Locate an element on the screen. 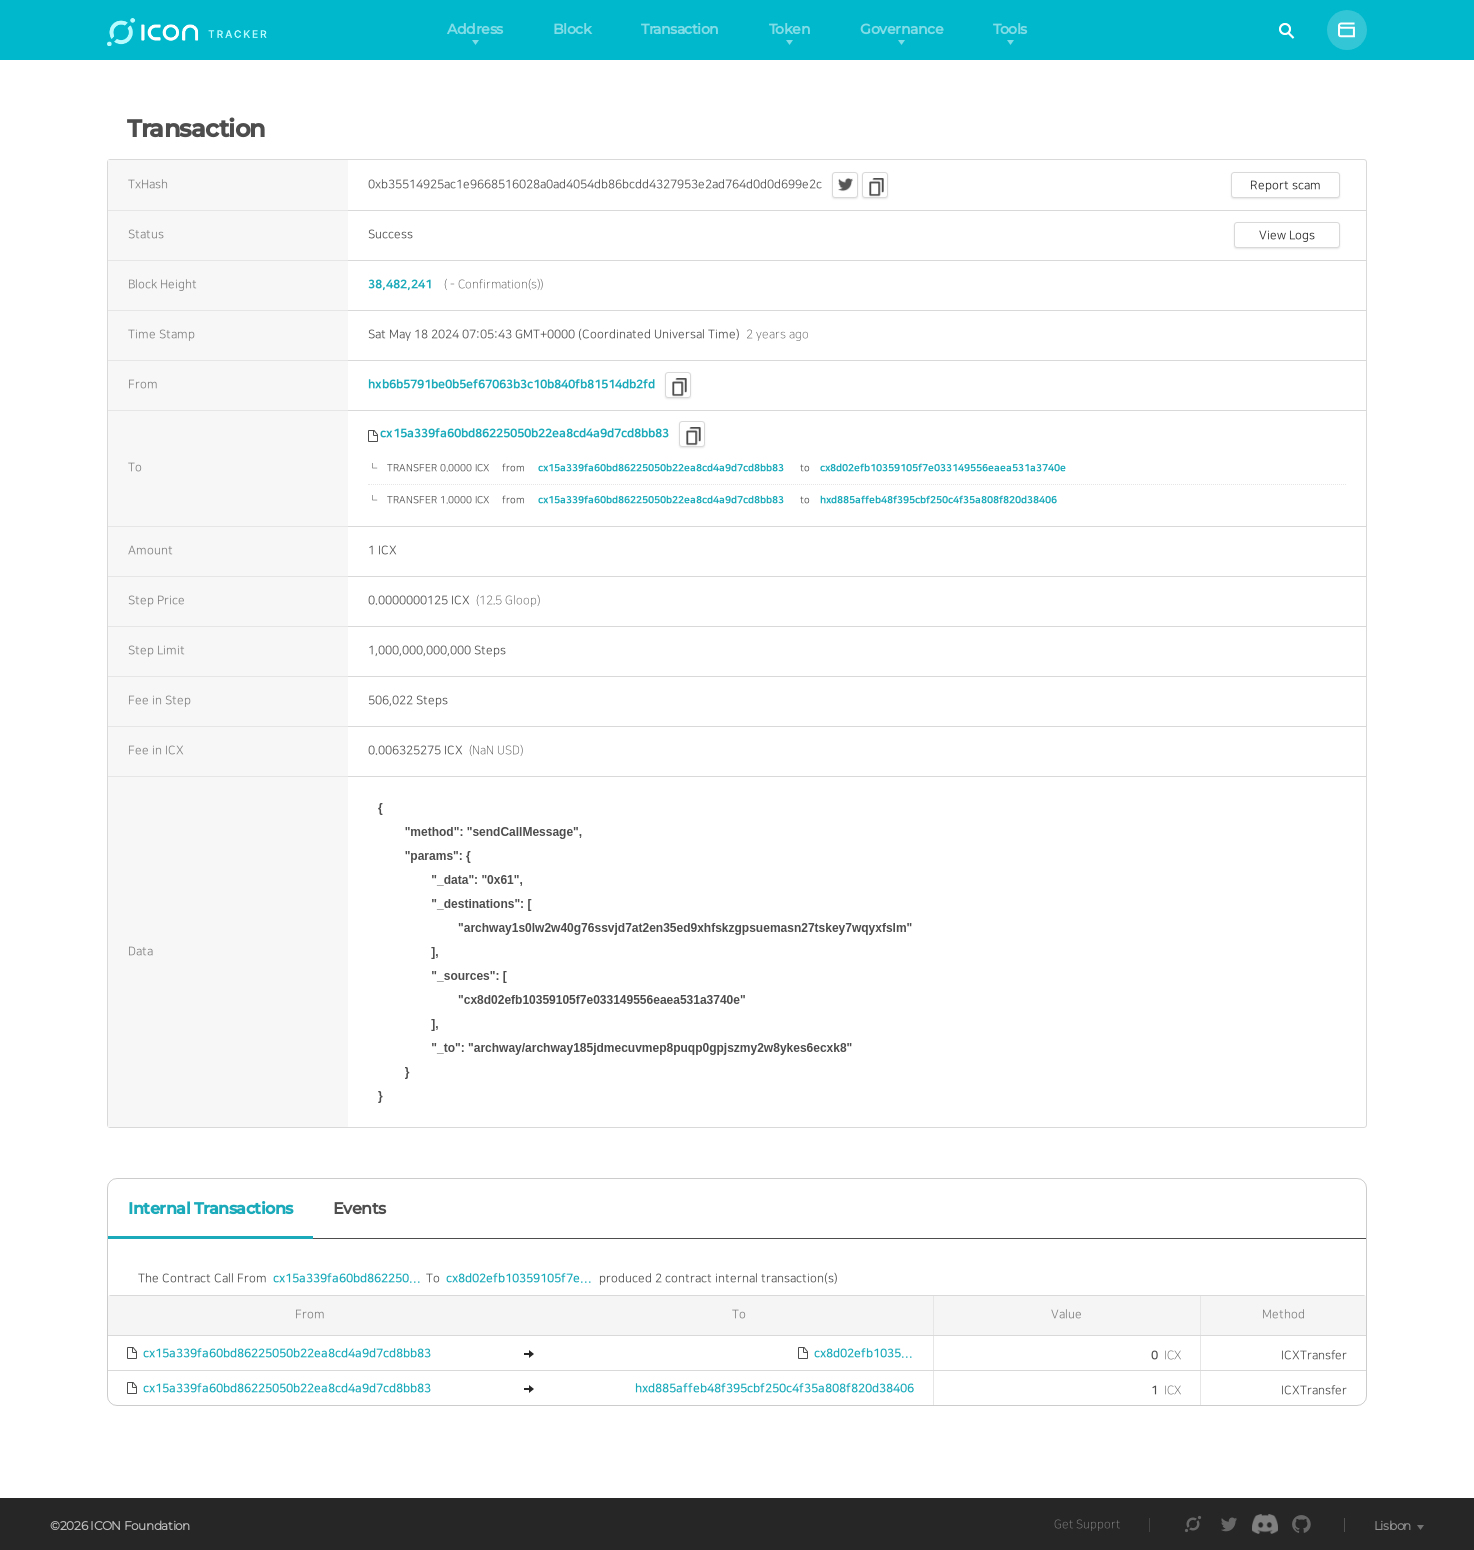 The height and width of the screenshot is (1550, 1474). 38,482,241 is located at coordinates (400, 284).